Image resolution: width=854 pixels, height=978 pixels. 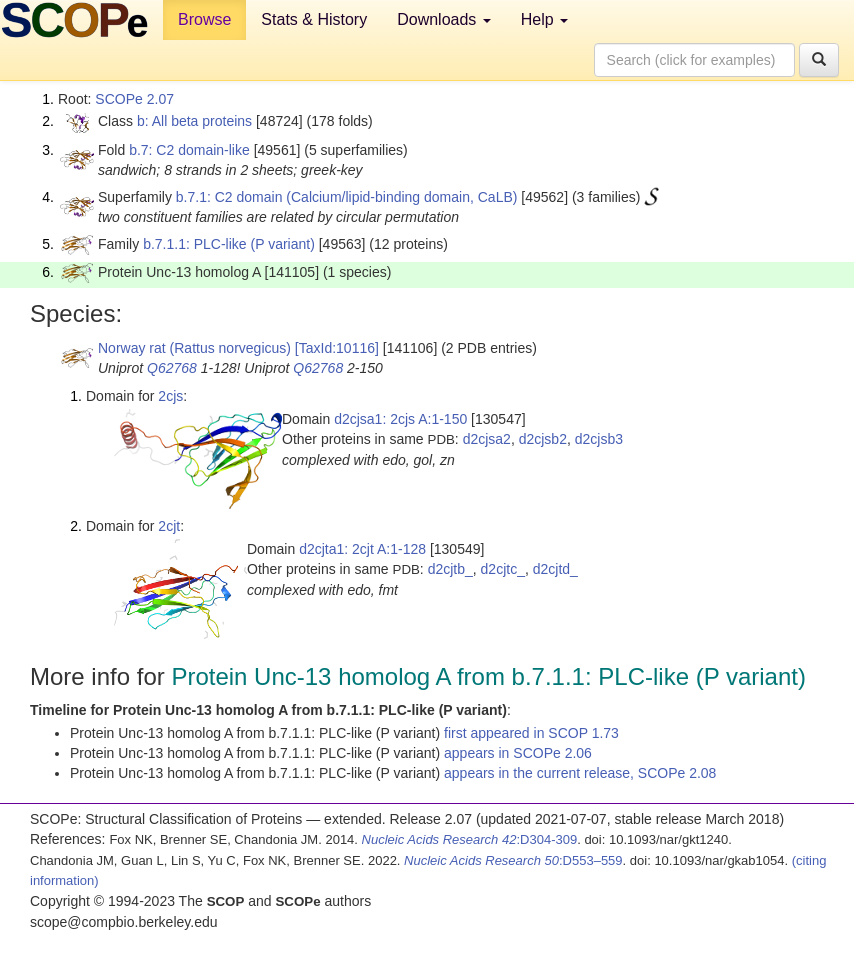 I want to click on :D553–559, so click(x=513, y=860).